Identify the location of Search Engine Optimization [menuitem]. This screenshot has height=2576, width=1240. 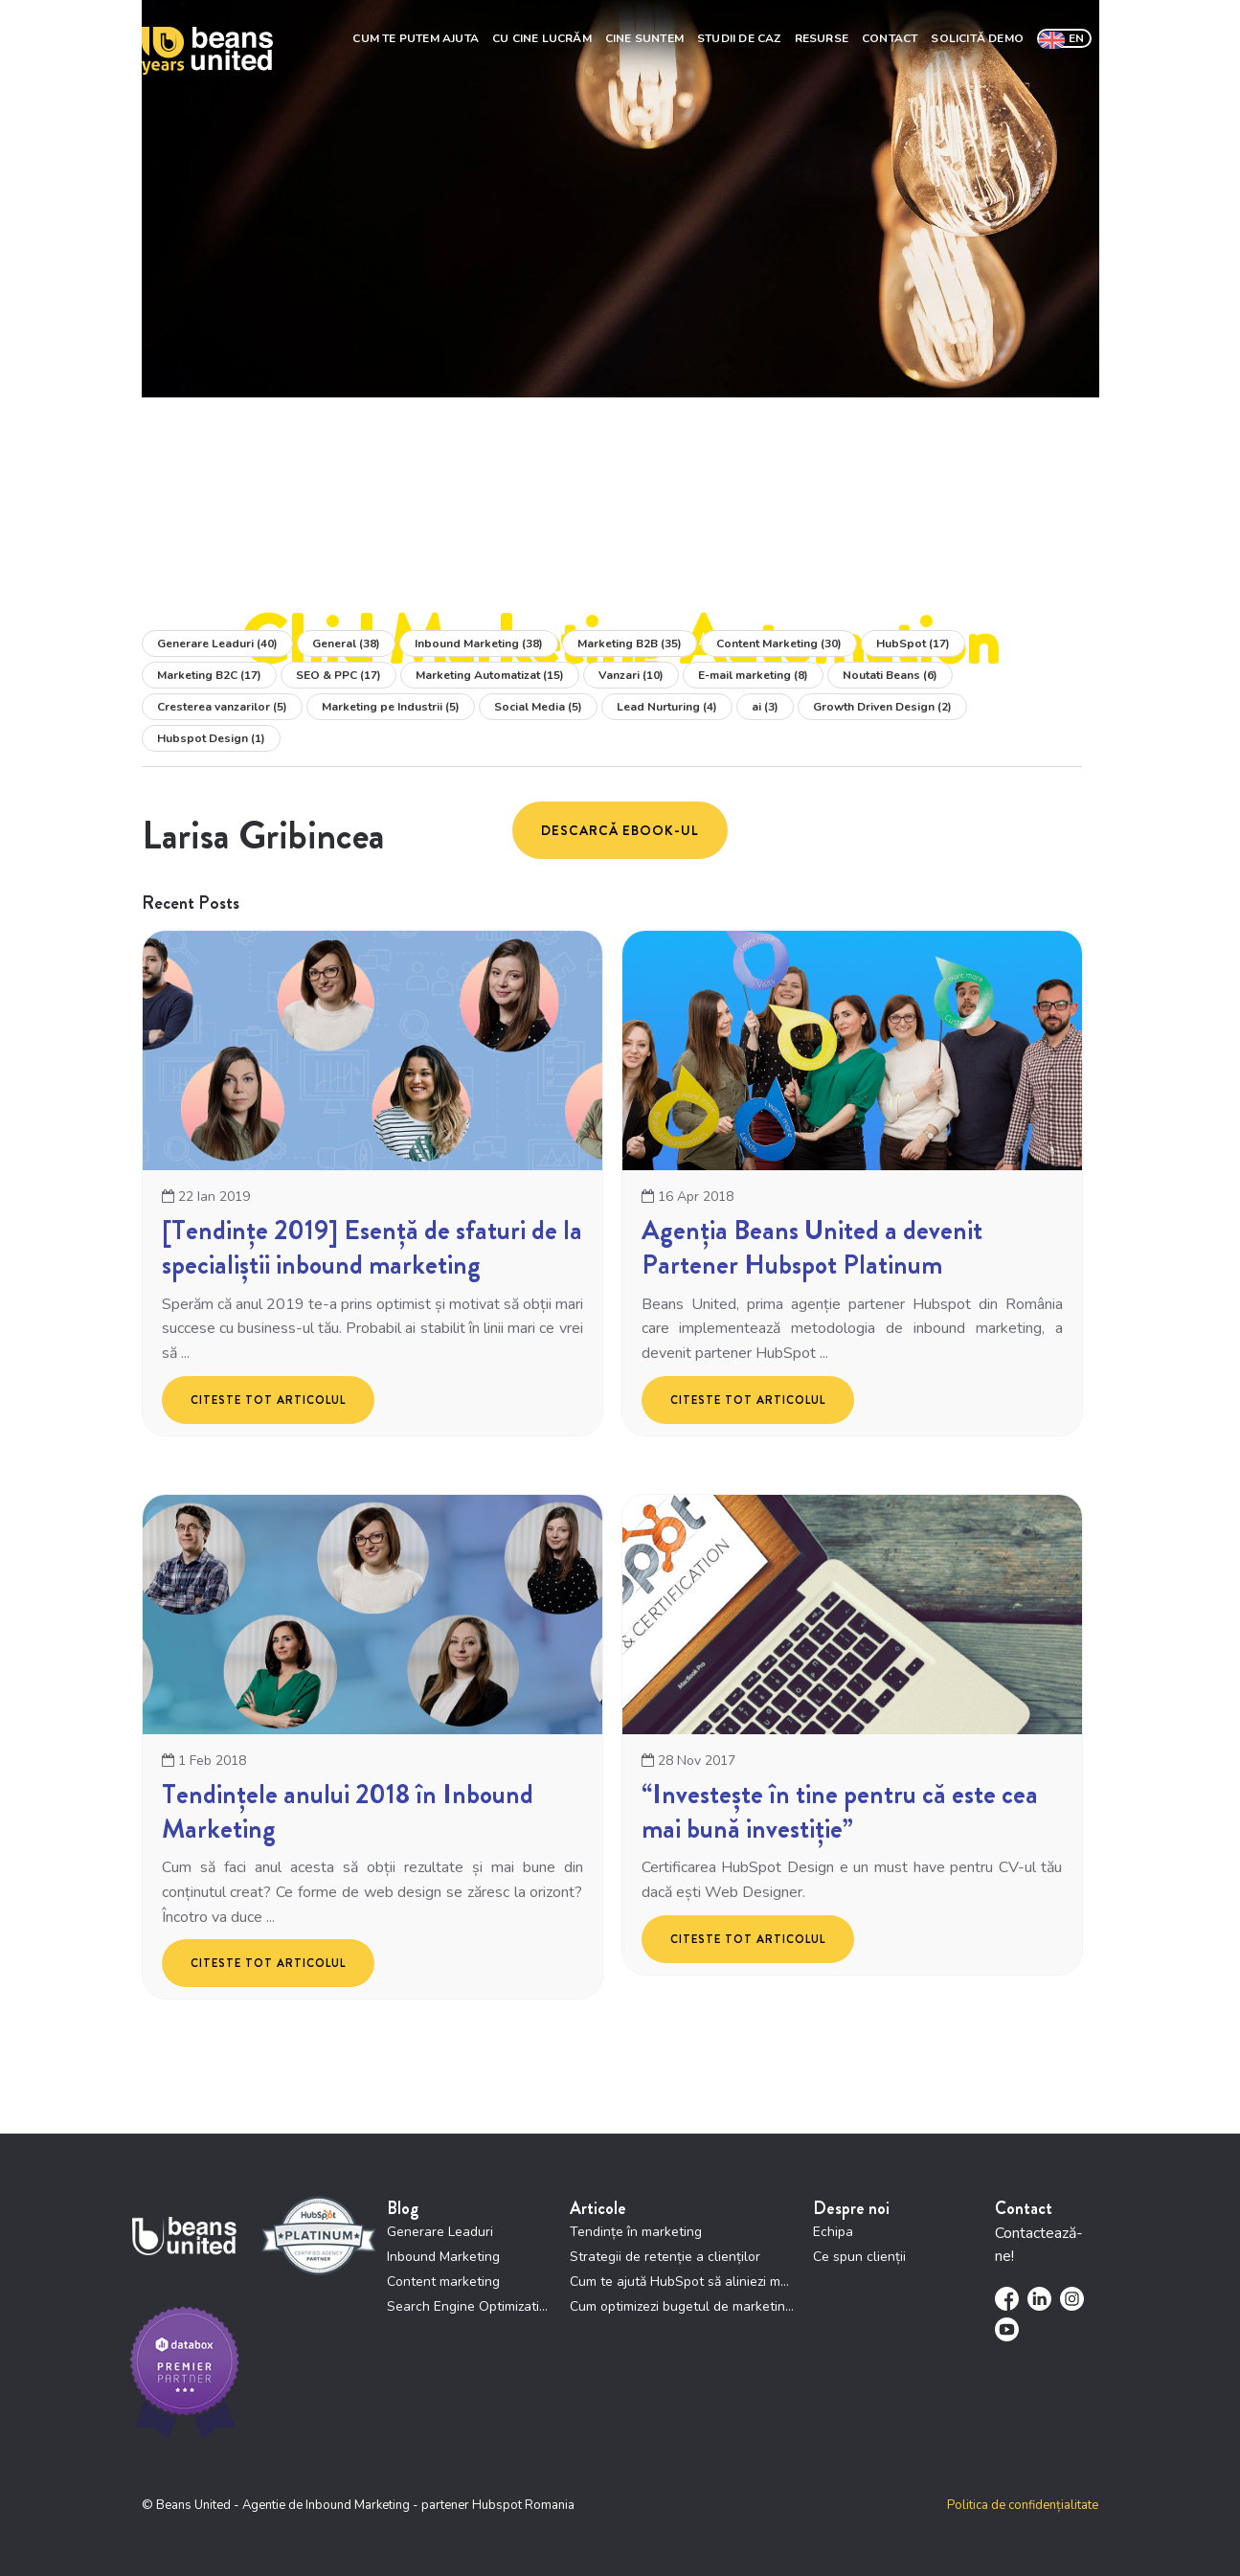
(469, 2308).